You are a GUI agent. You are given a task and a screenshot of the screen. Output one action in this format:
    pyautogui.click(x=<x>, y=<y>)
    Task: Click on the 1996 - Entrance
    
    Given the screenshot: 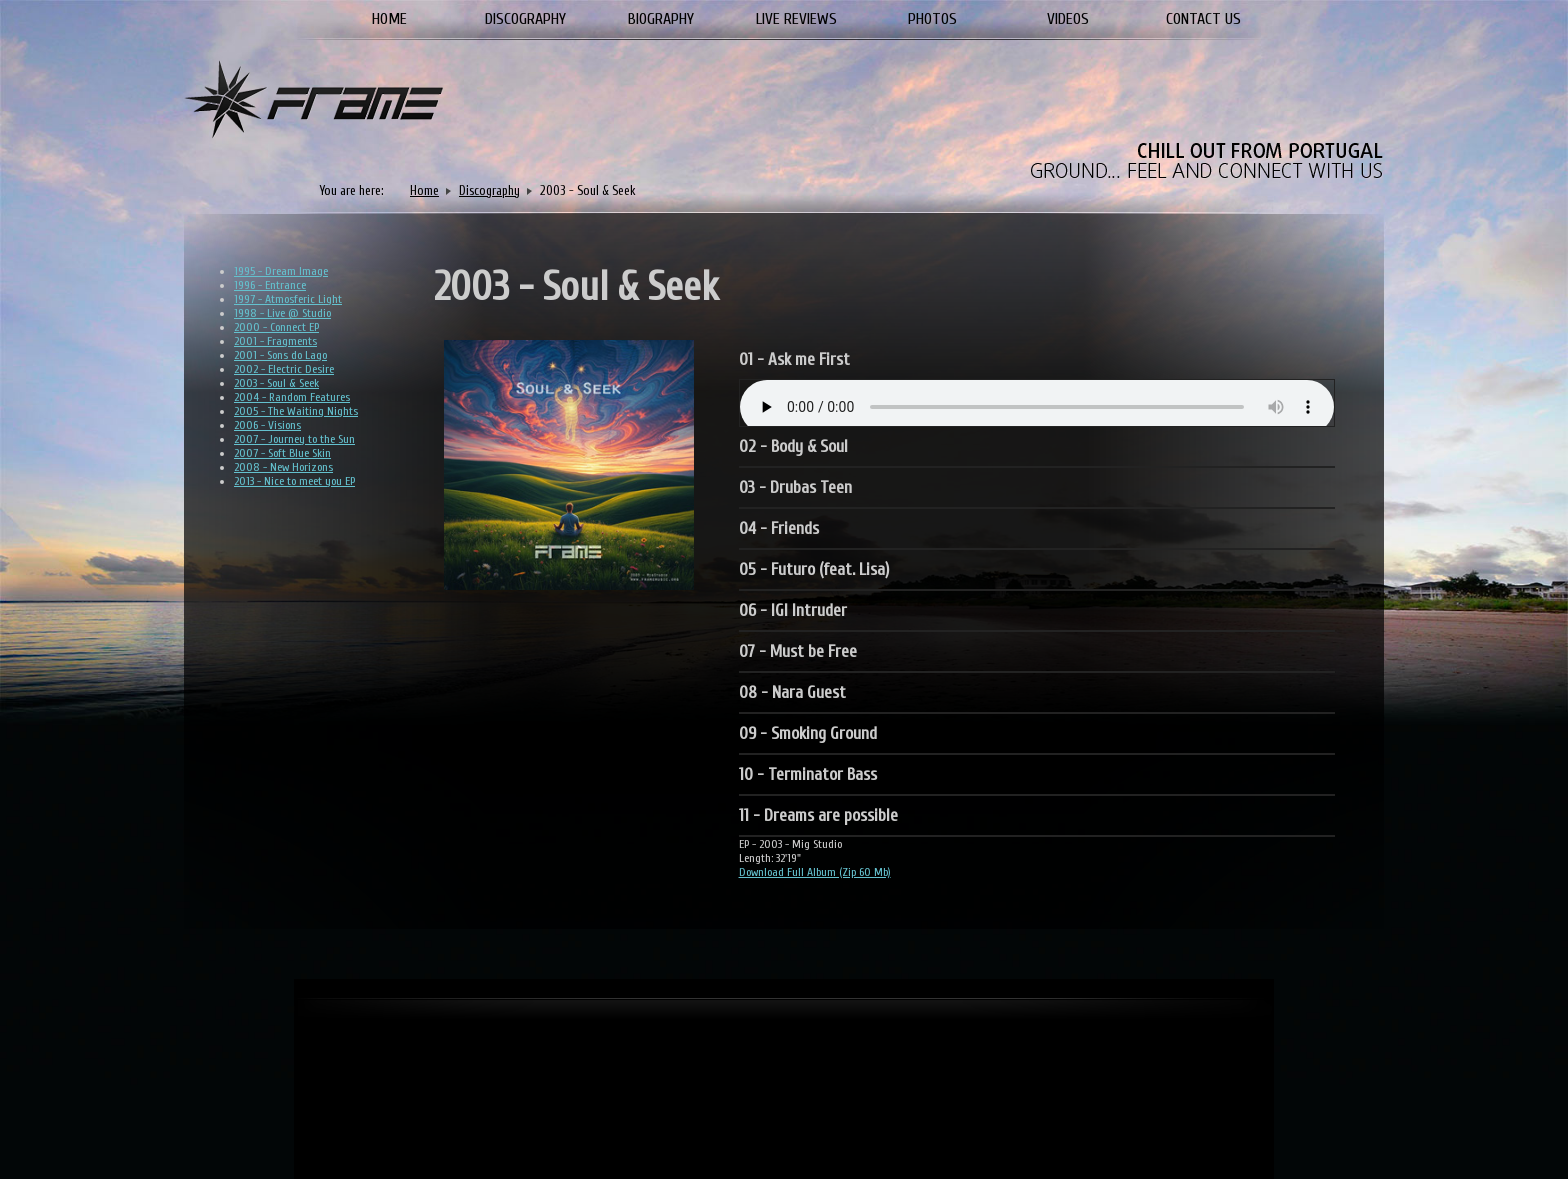 What is the action you would take?
    pyautogui.click(x=270, y=285)
    